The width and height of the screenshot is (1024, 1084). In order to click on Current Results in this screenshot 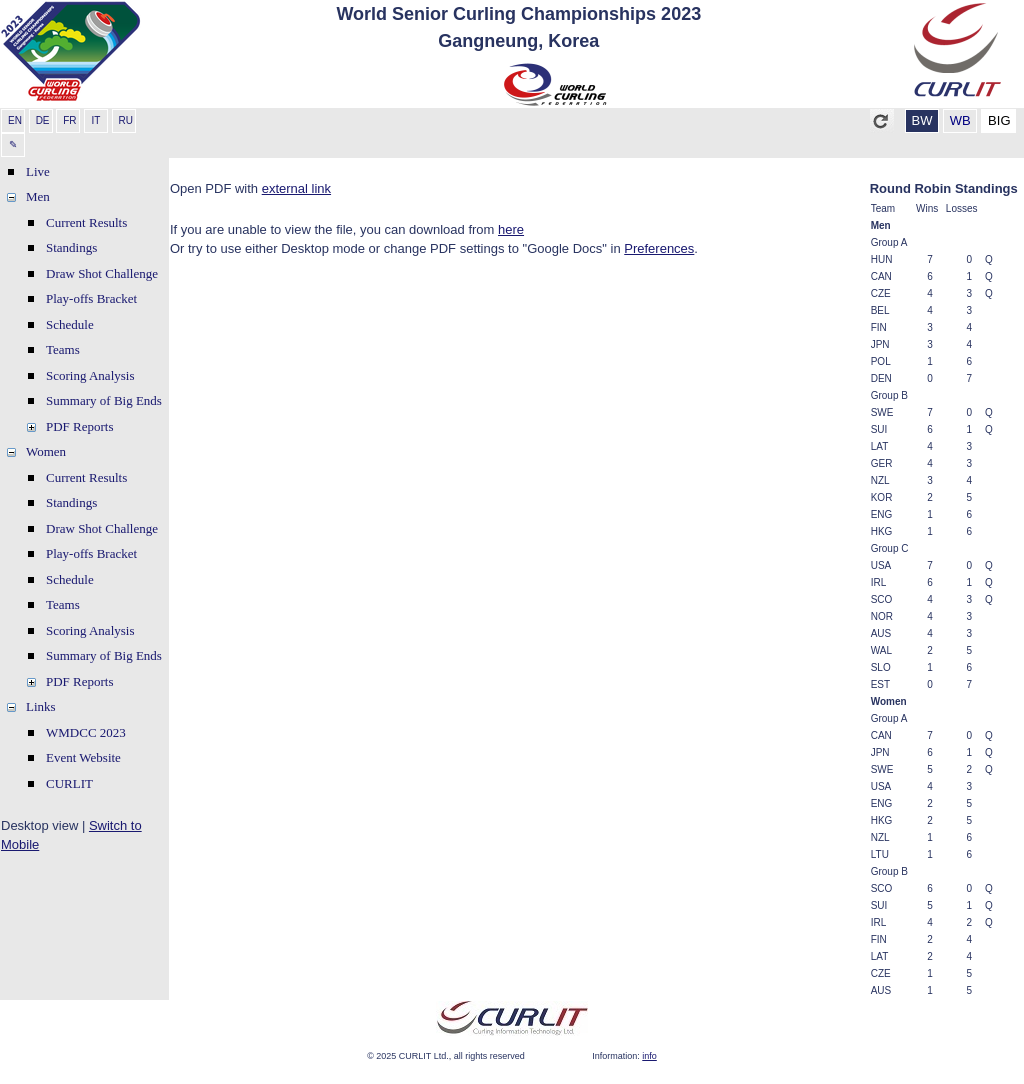, I will do `click(86, 222)`.